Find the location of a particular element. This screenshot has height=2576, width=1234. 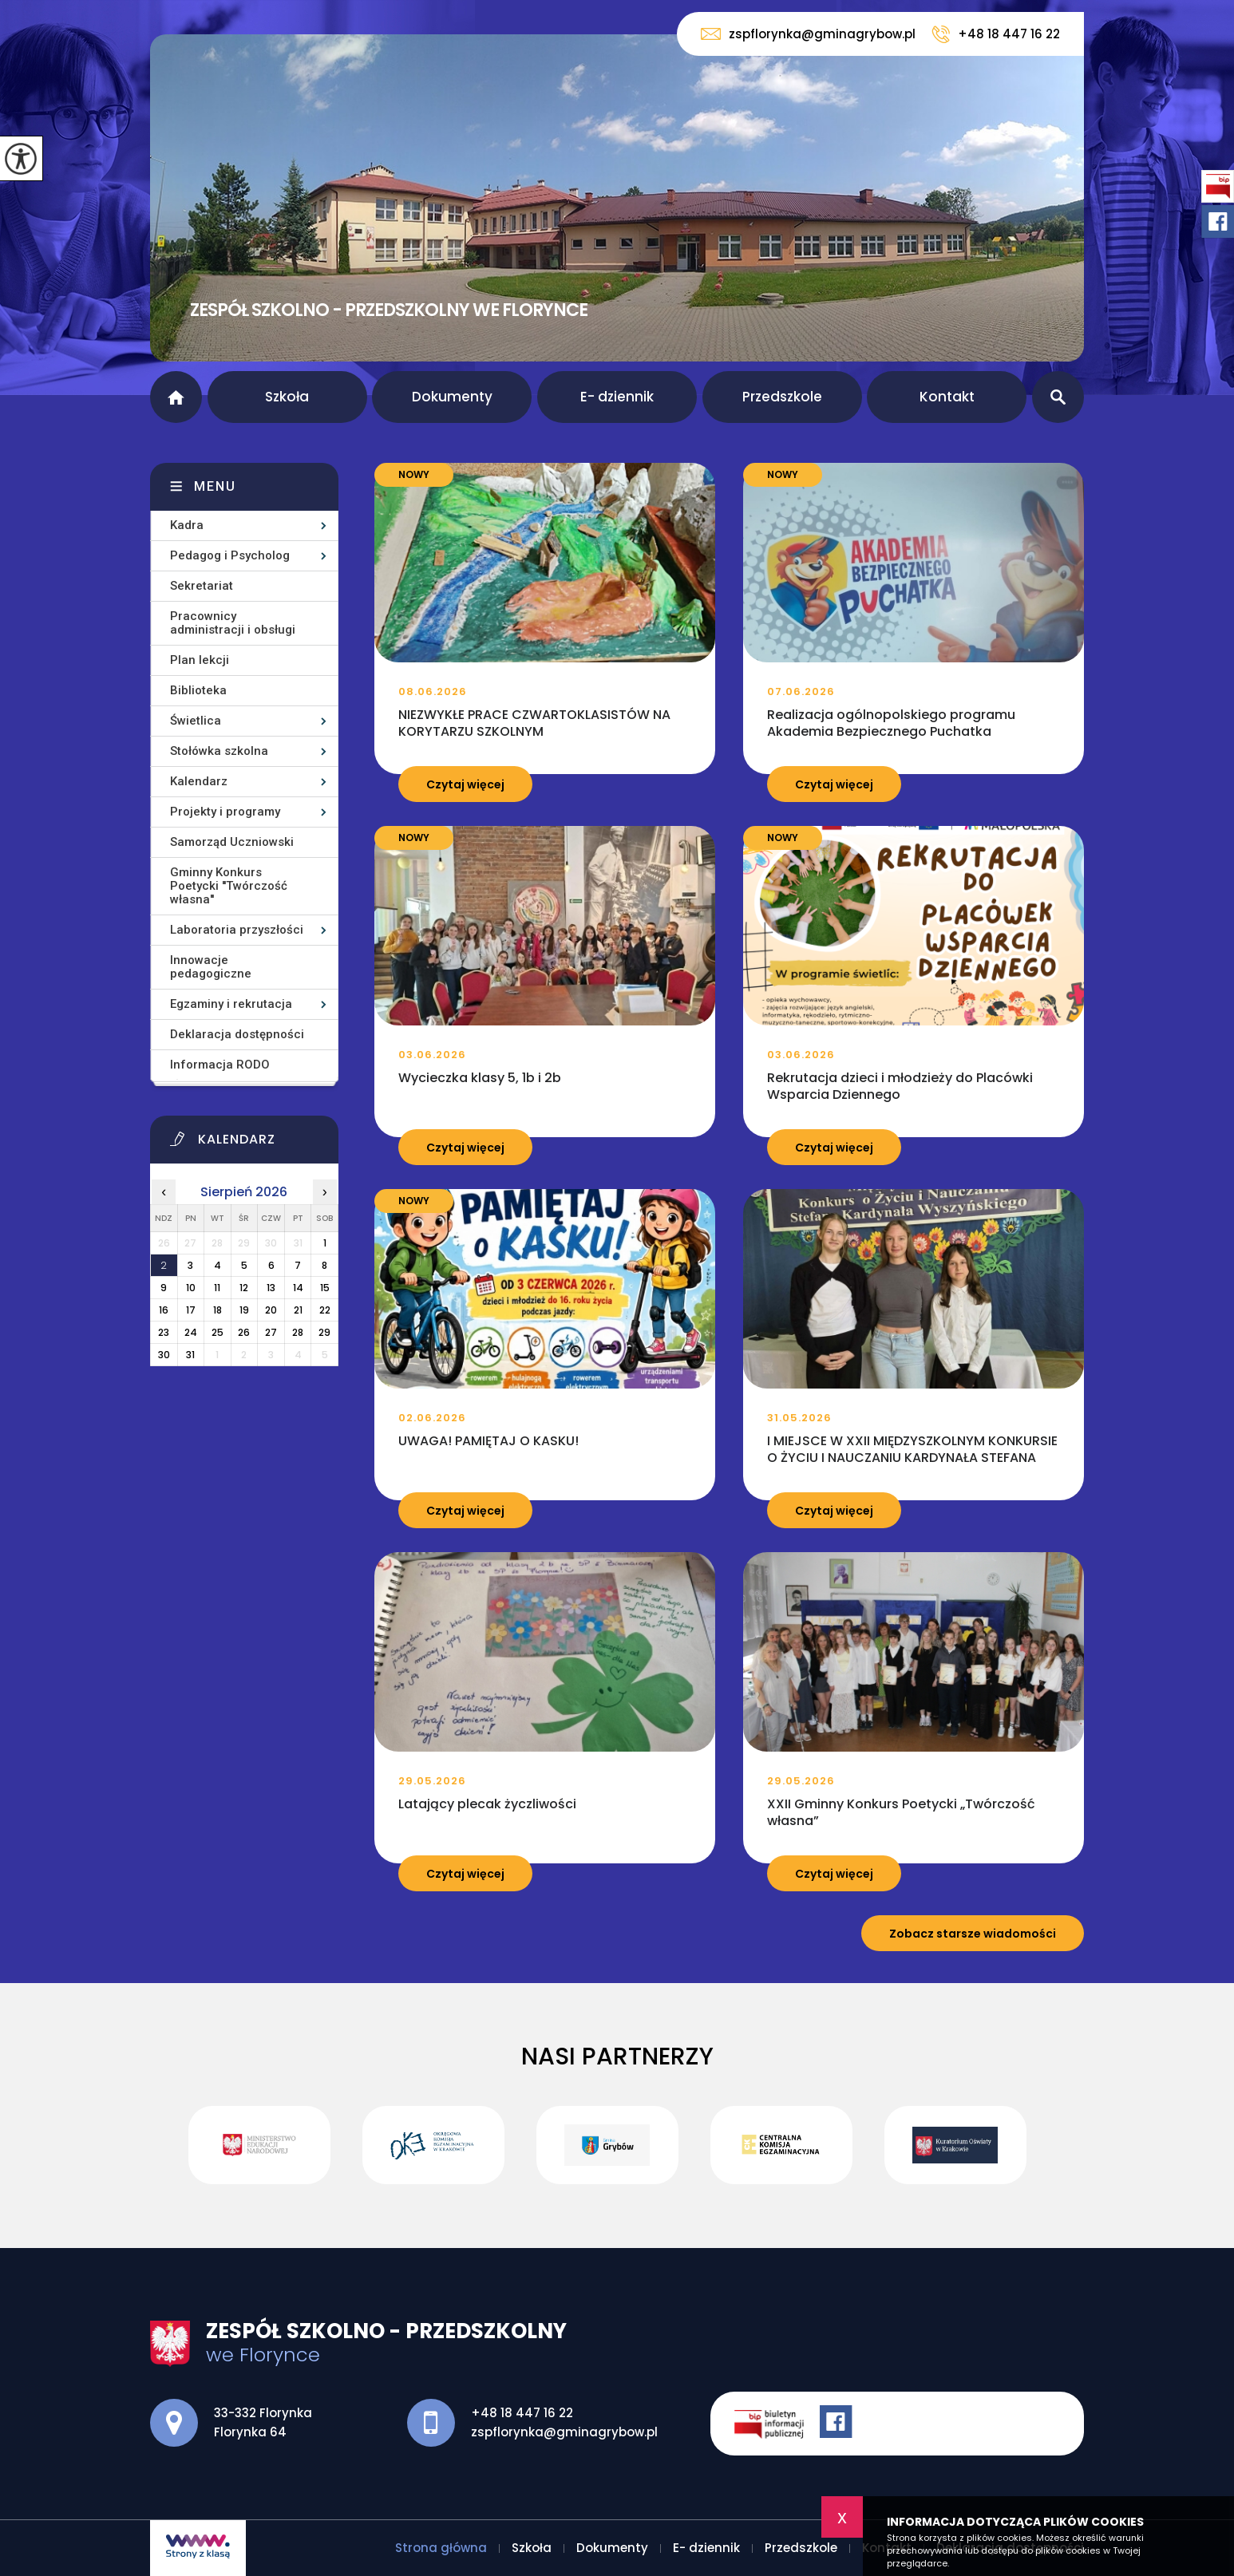

Szkoła is located at coordinates (287, 396).